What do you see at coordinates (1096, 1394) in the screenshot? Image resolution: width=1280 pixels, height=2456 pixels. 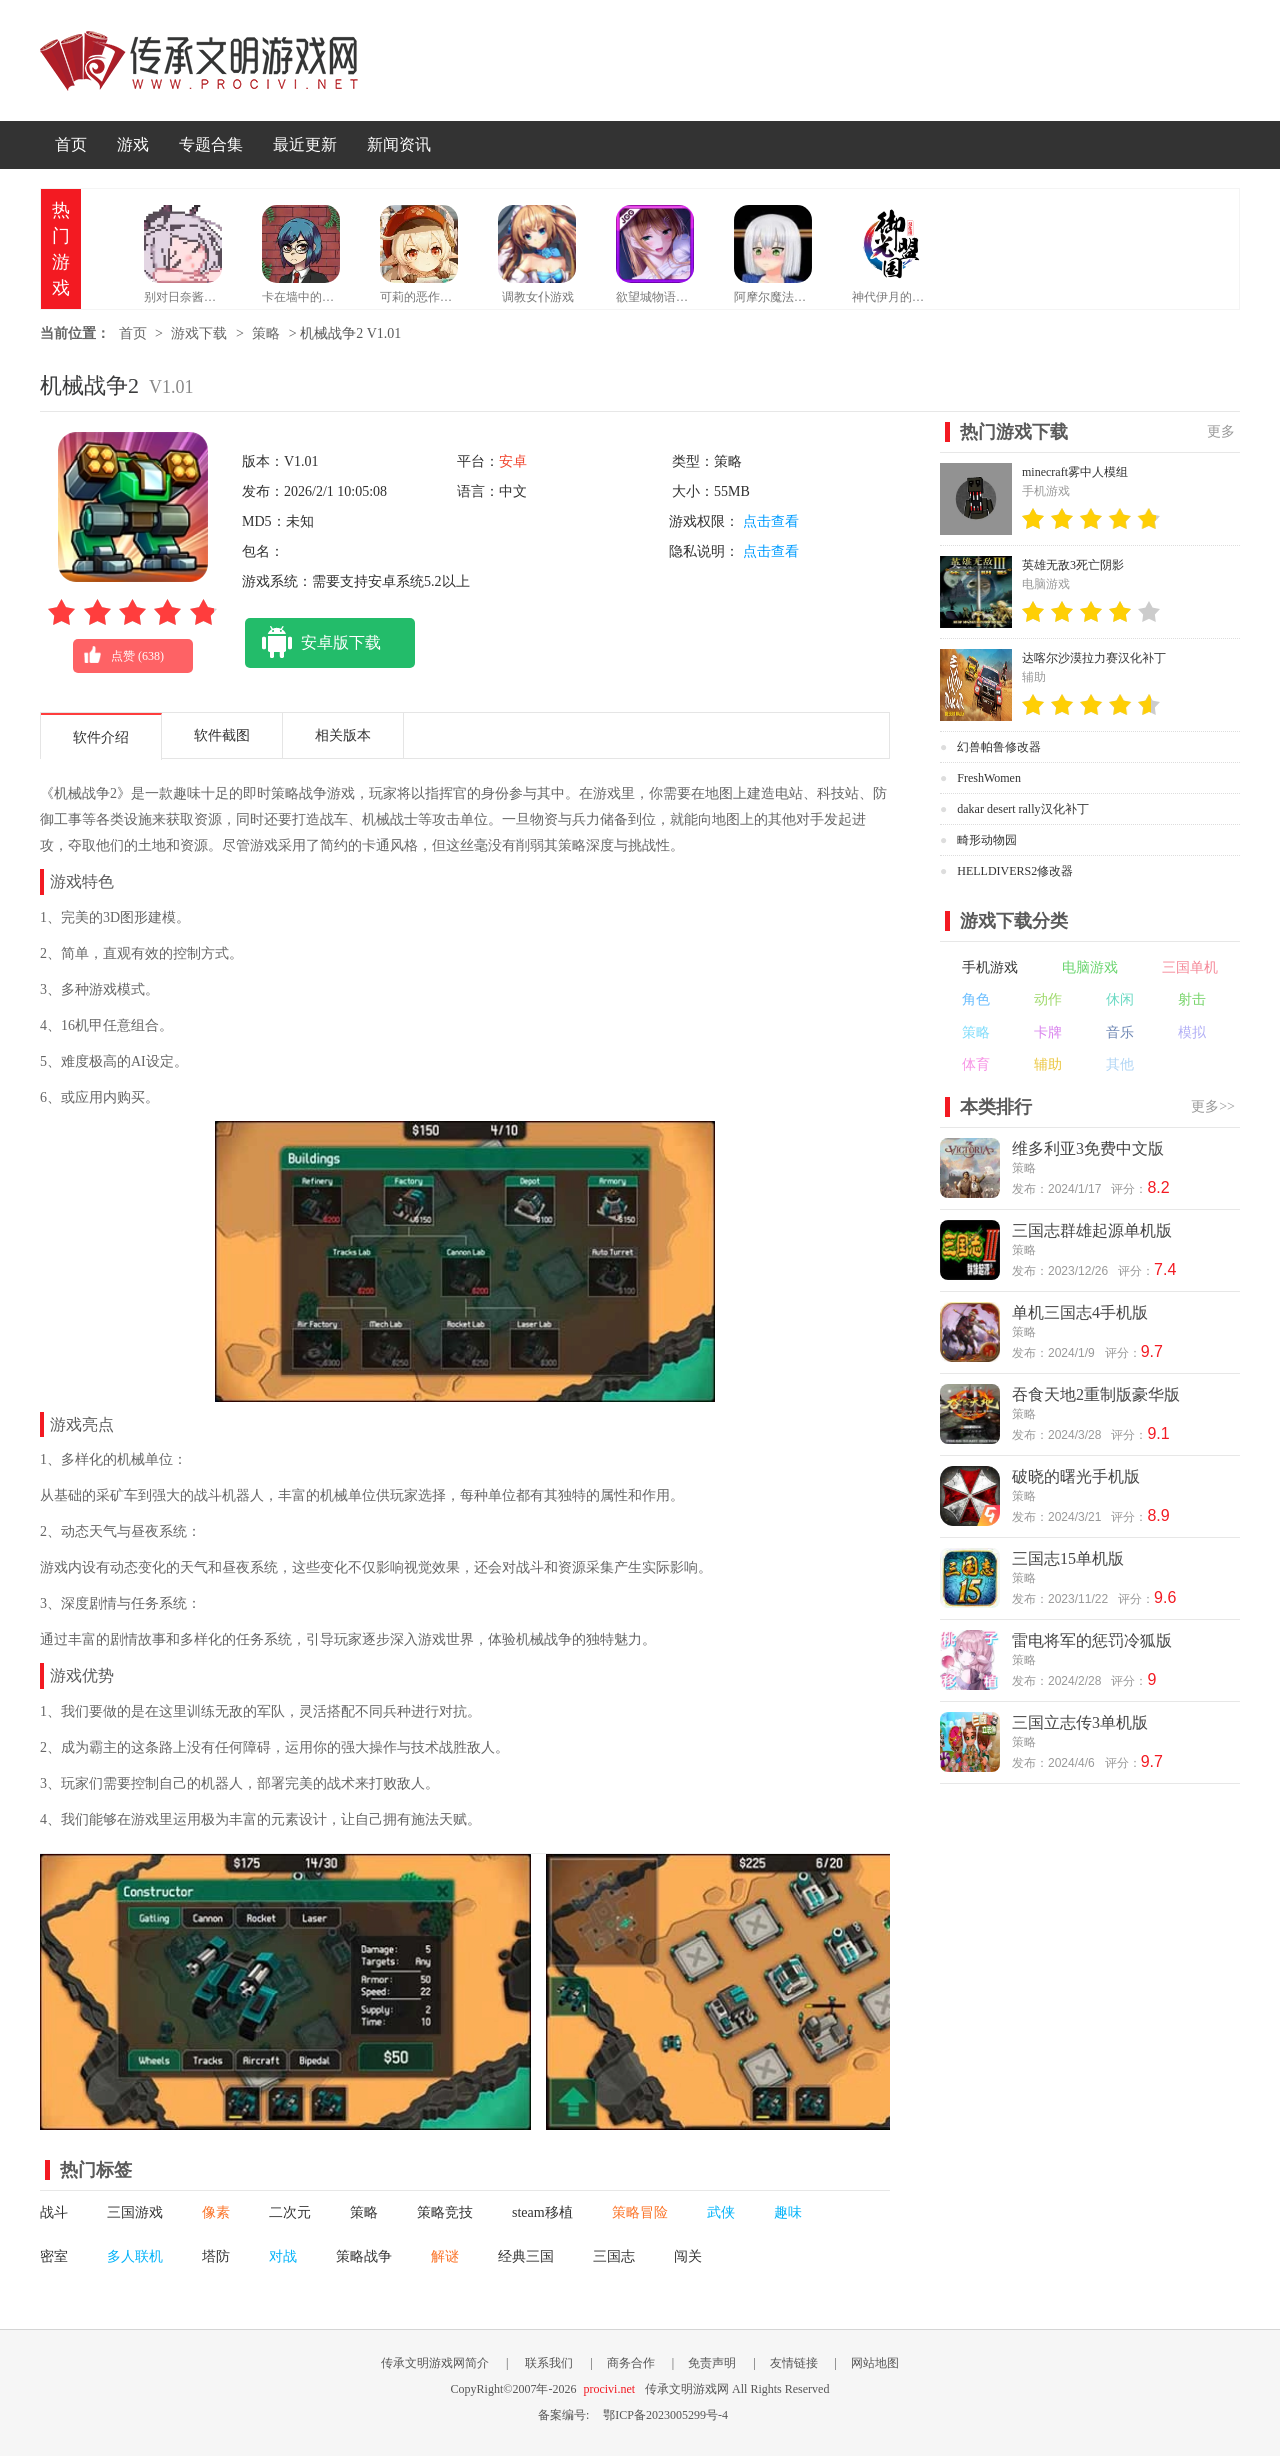 I see `吞食天地2重制版豪华版` at bounding box center [1096, 1394].